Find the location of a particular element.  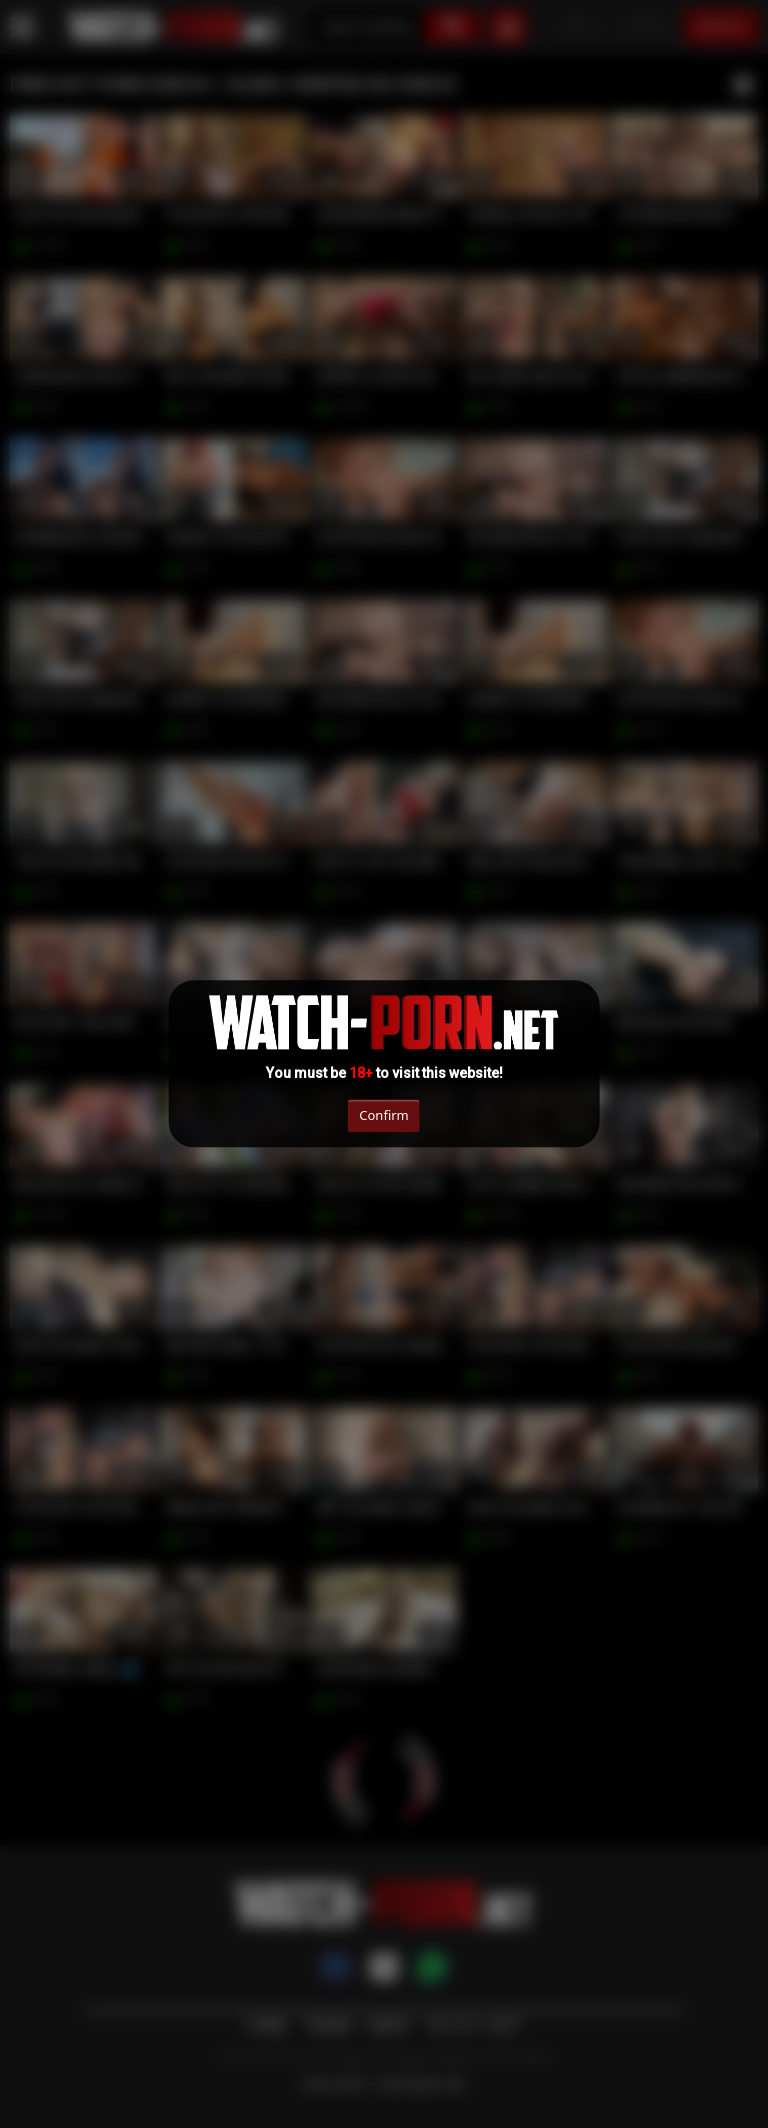

Confirm is located at coordinates (383, 1115).